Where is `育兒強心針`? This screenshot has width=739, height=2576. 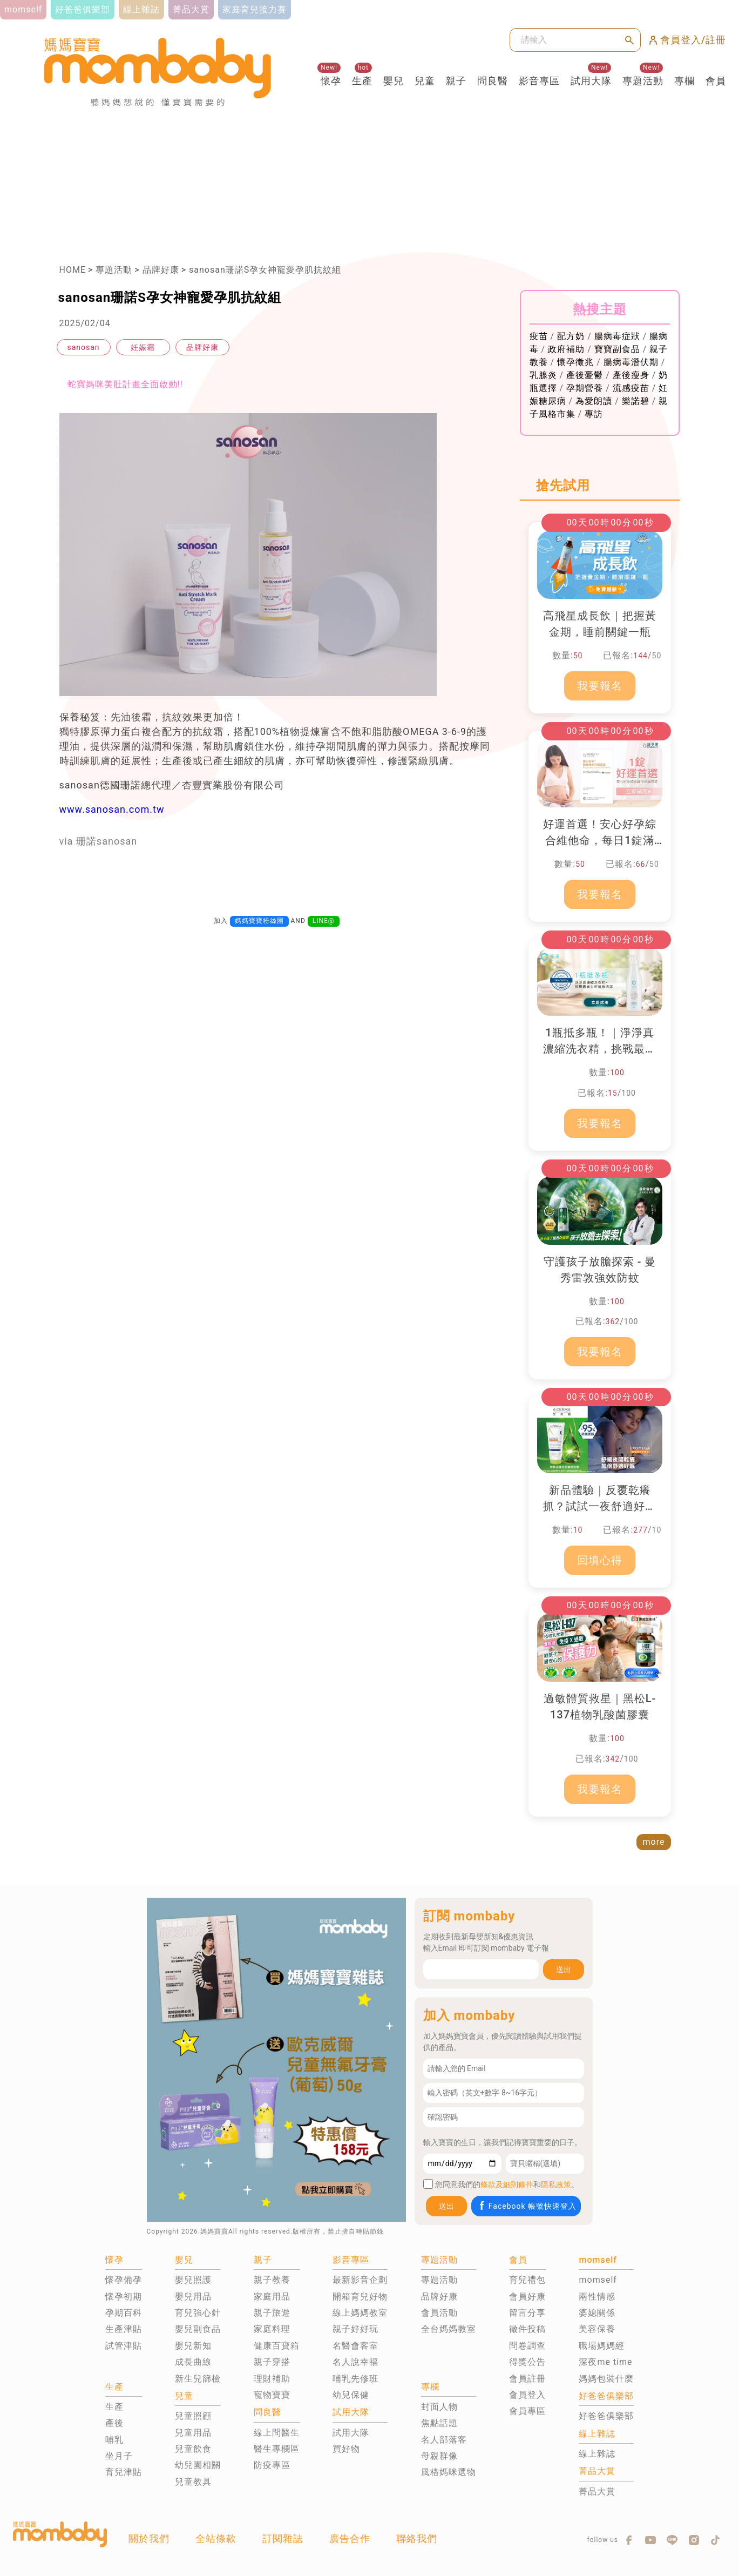
育兒強心針 is located at coordinates (198, 2313).